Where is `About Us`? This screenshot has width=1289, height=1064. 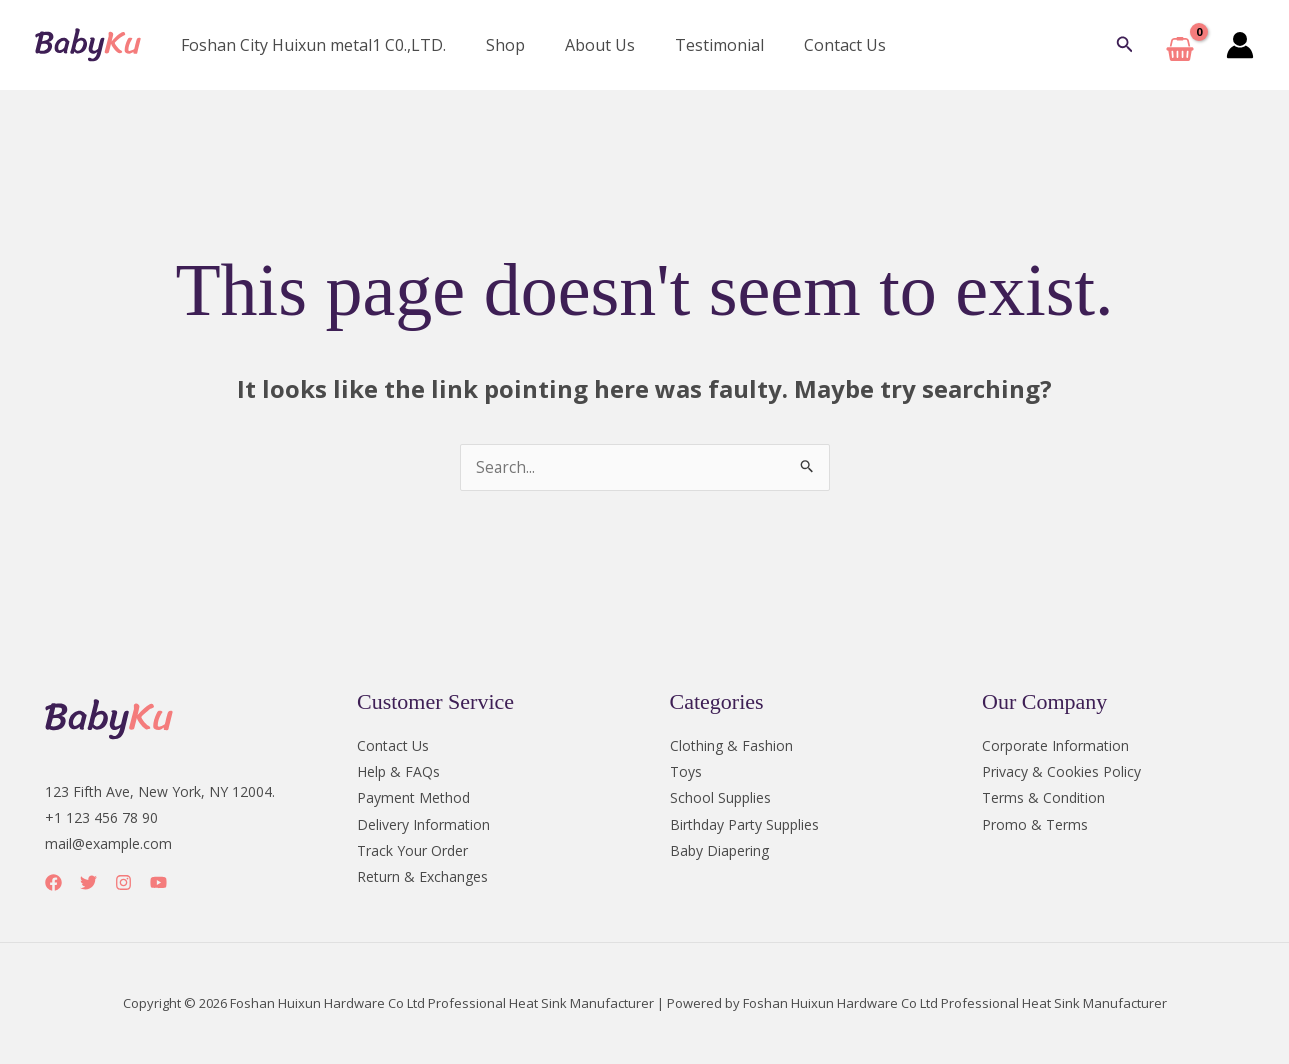 About Us is located at coordinates (580, 45).